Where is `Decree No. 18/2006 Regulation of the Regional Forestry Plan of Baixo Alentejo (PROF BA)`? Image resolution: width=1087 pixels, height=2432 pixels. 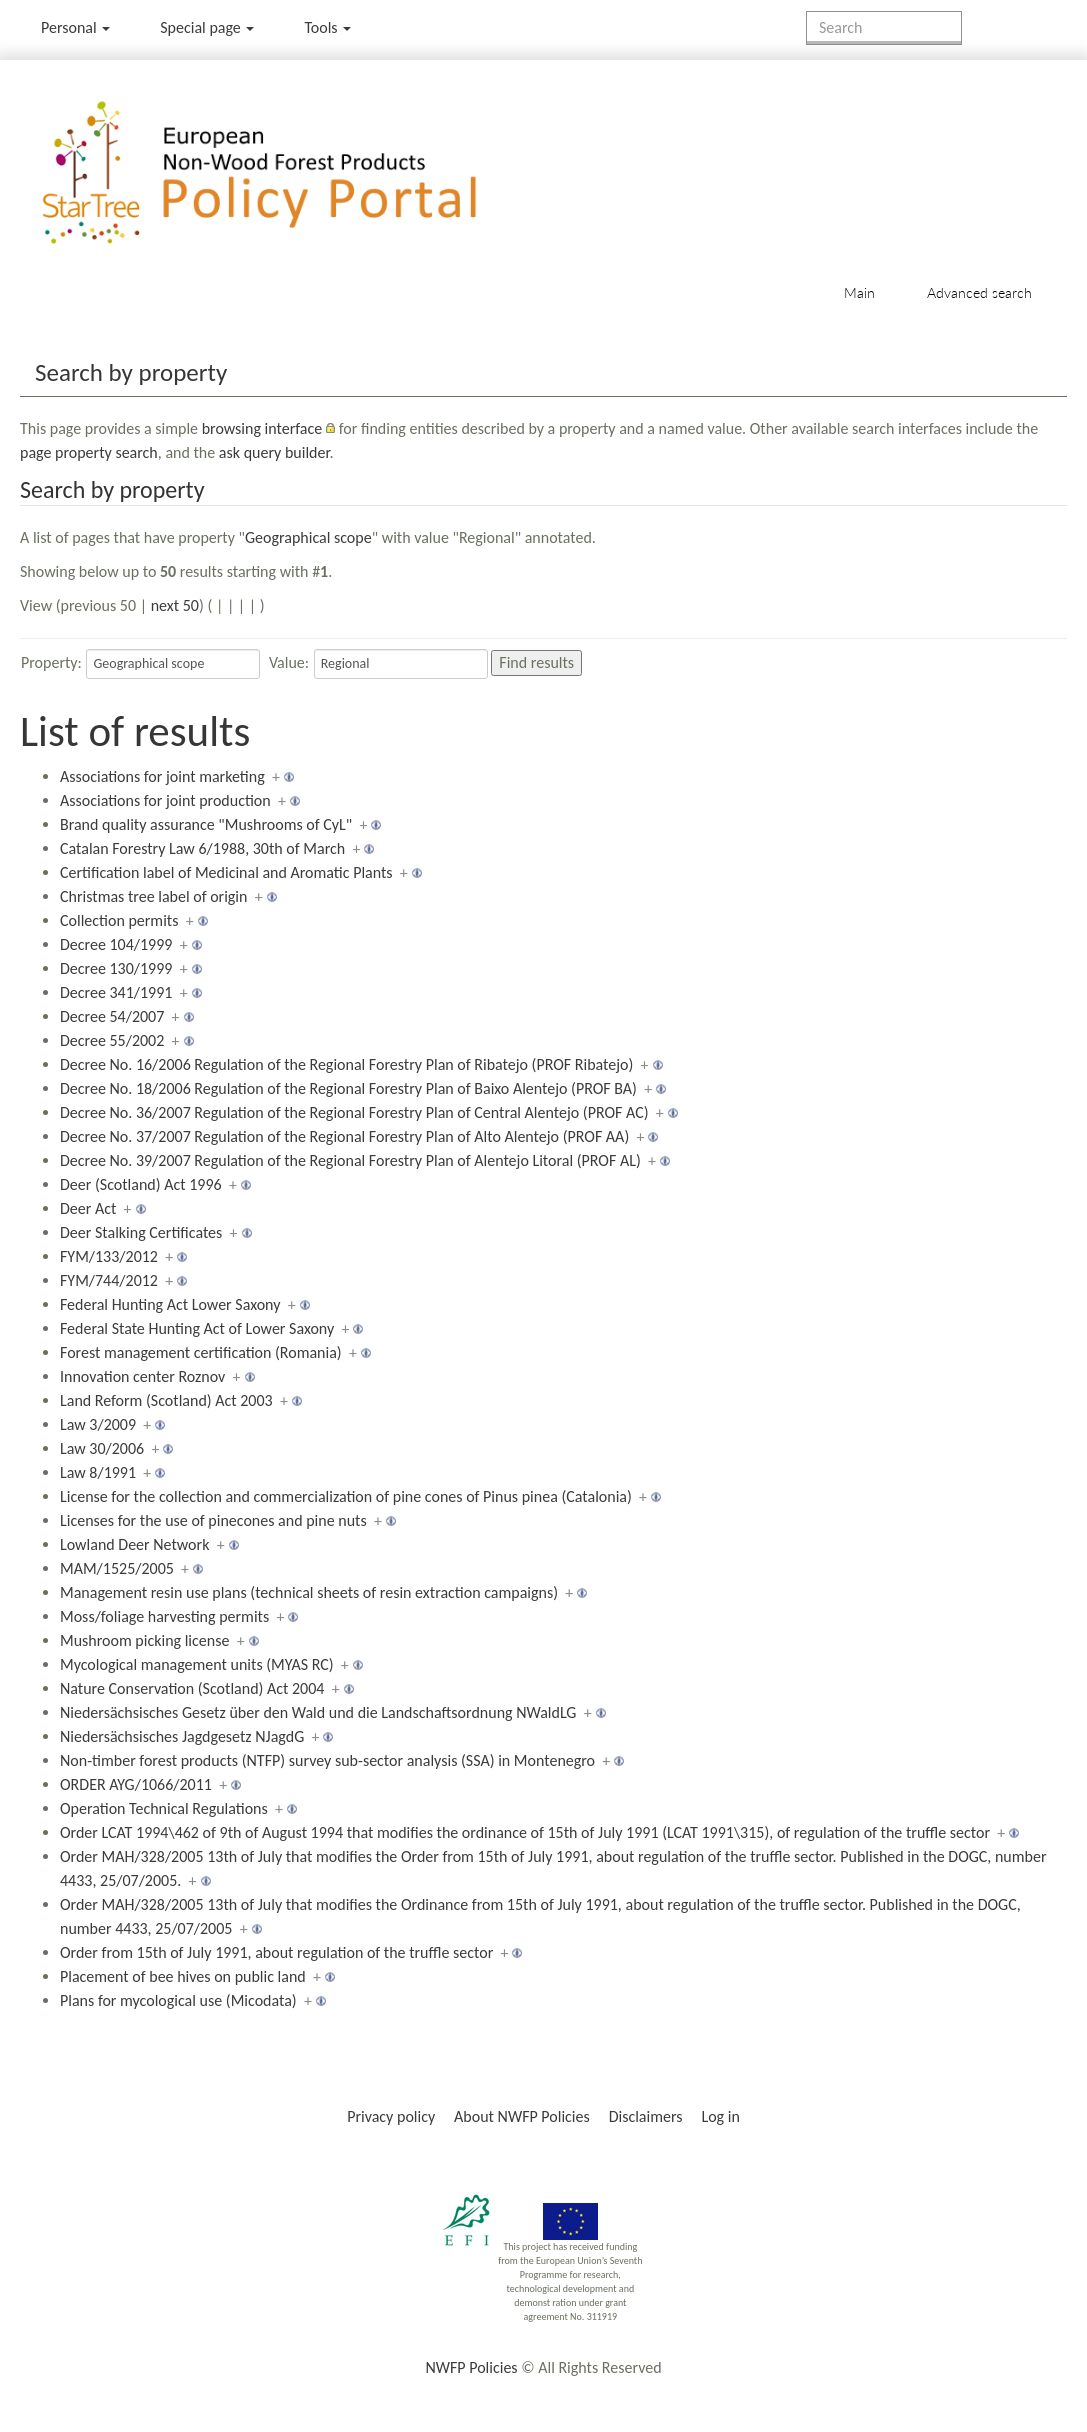 Decree No. 18/2006 Regulation of the Regional Forestry Plan of Baixo Alentejo (PROF BA) is located at coordinates (348, 1088).